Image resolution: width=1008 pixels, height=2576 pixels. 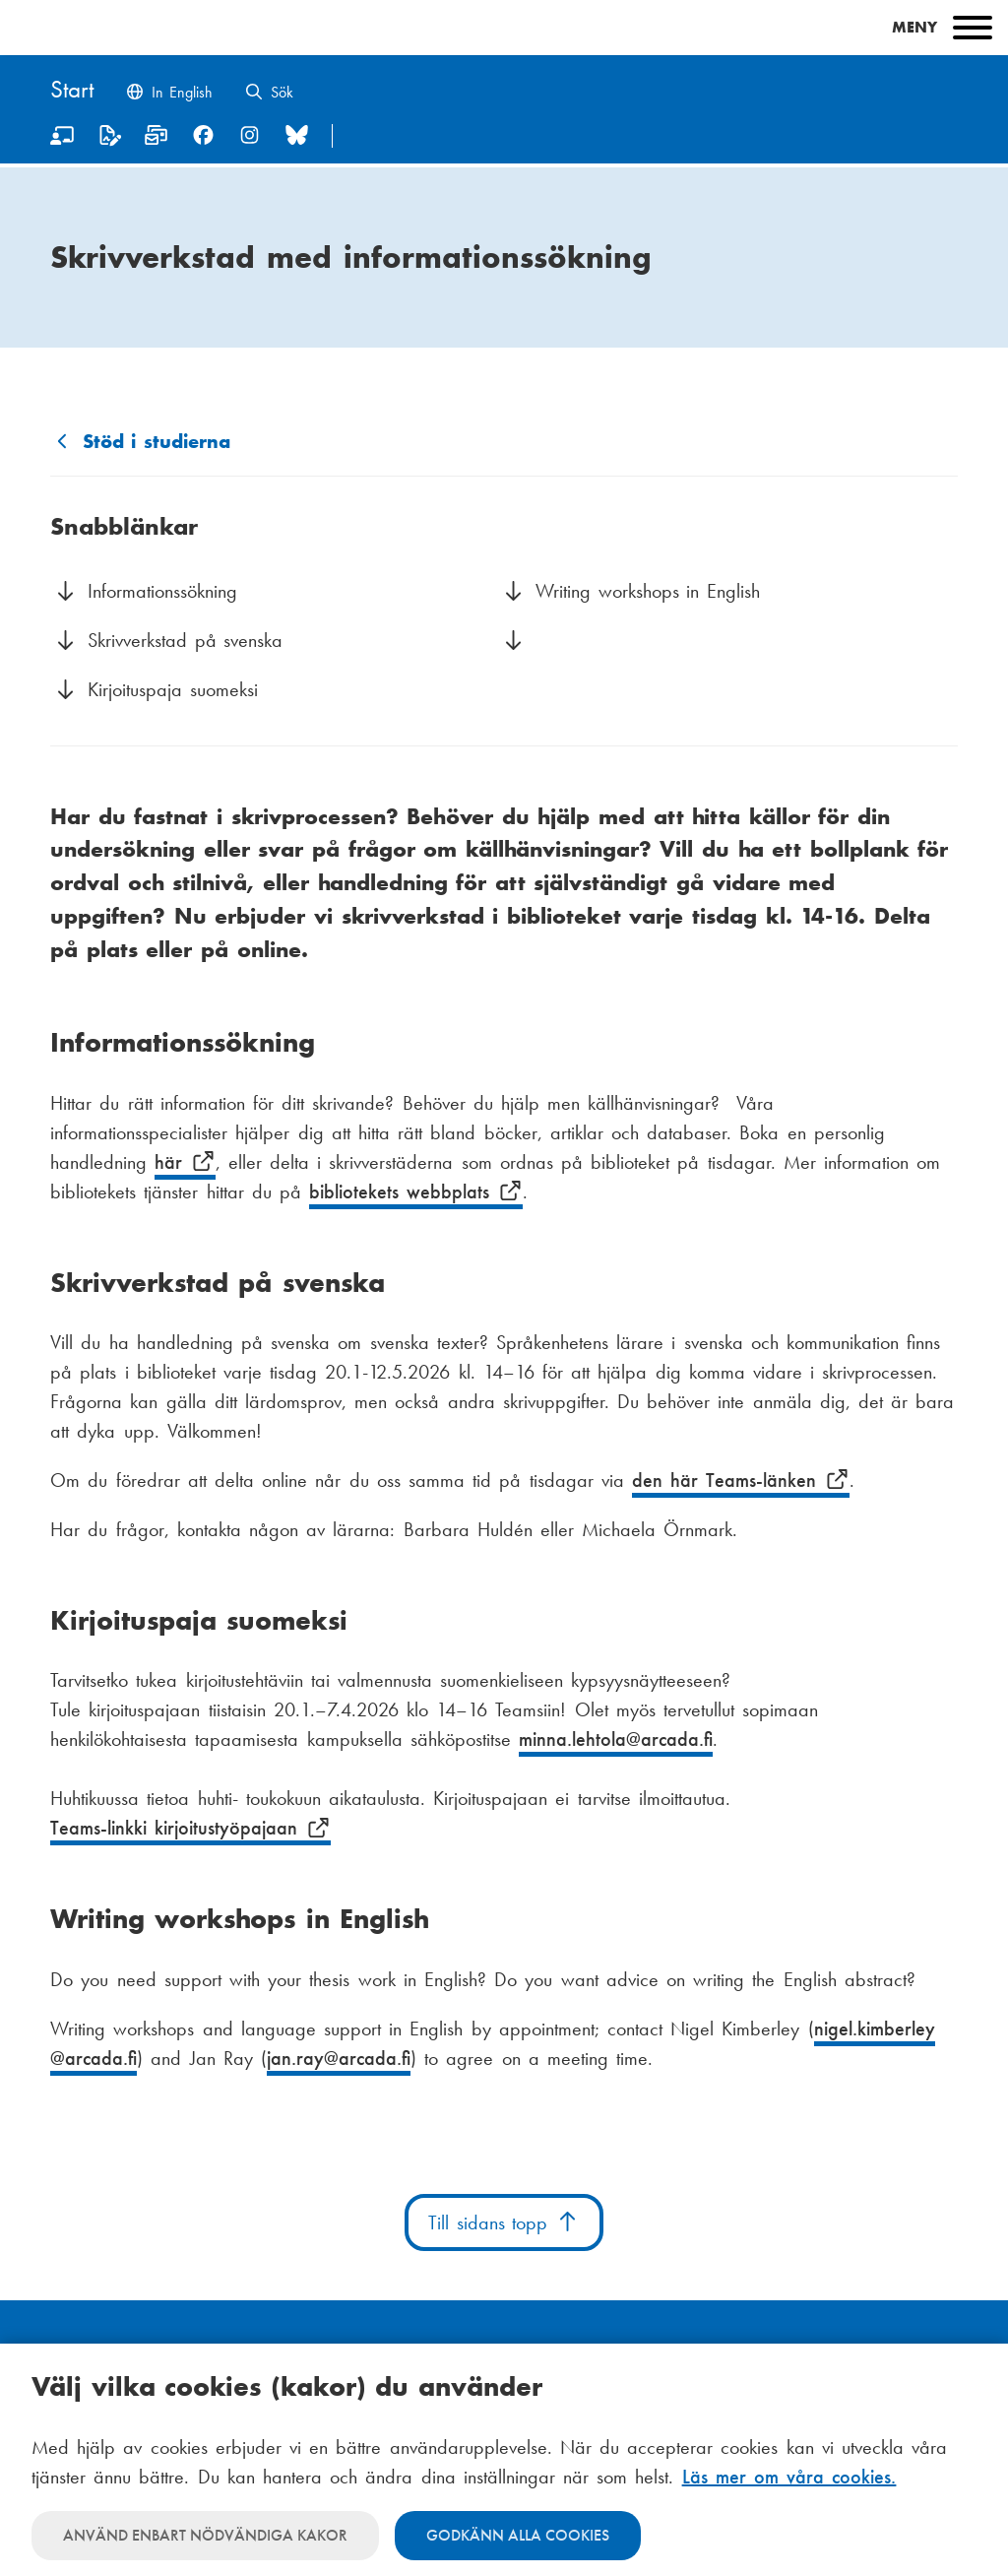 I want to click on Läs mer om våra cookies., so click(x=789, y=2476).